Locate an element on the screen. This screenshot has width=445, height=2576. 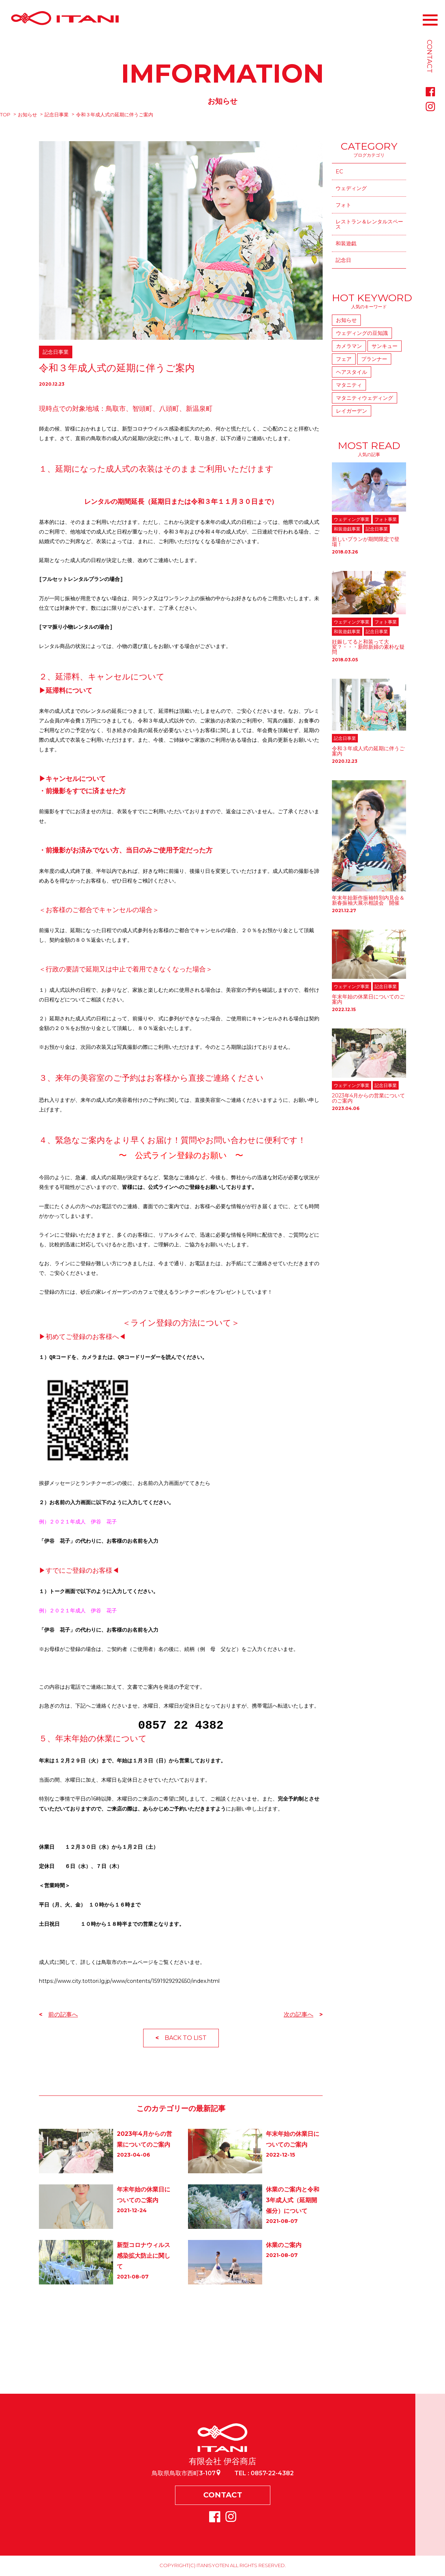
CONTACT is located at coordinates (222, 2495).